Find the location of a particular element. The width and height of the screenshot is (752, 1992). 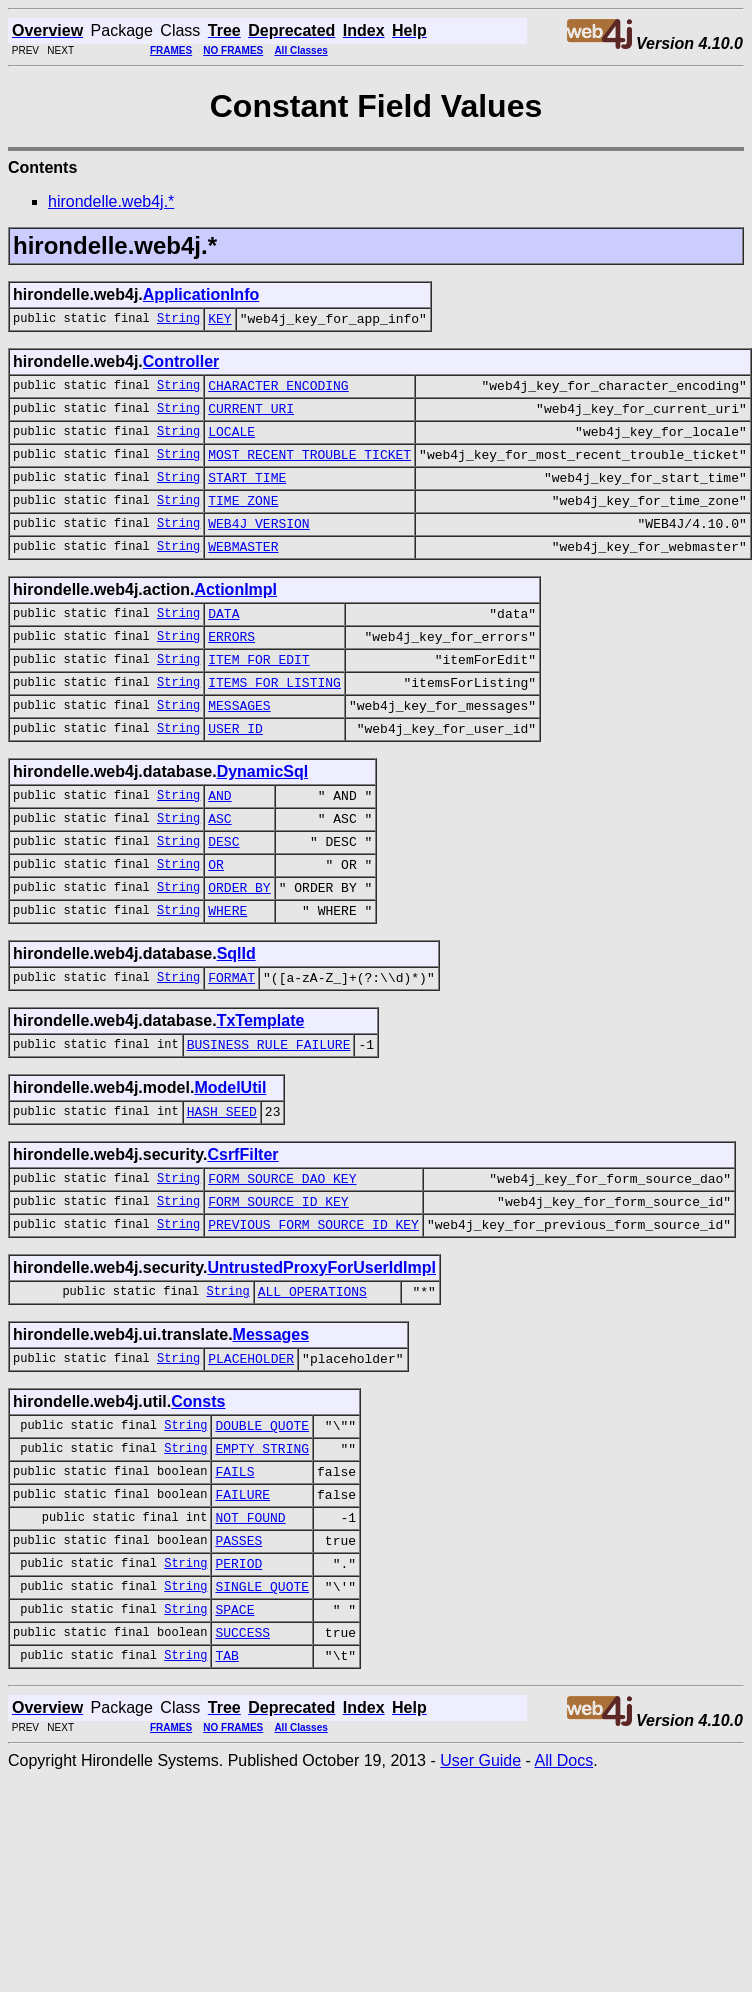

MOST_RECENT_TROUBLE_TICKET is located at coordinates (309, 469).